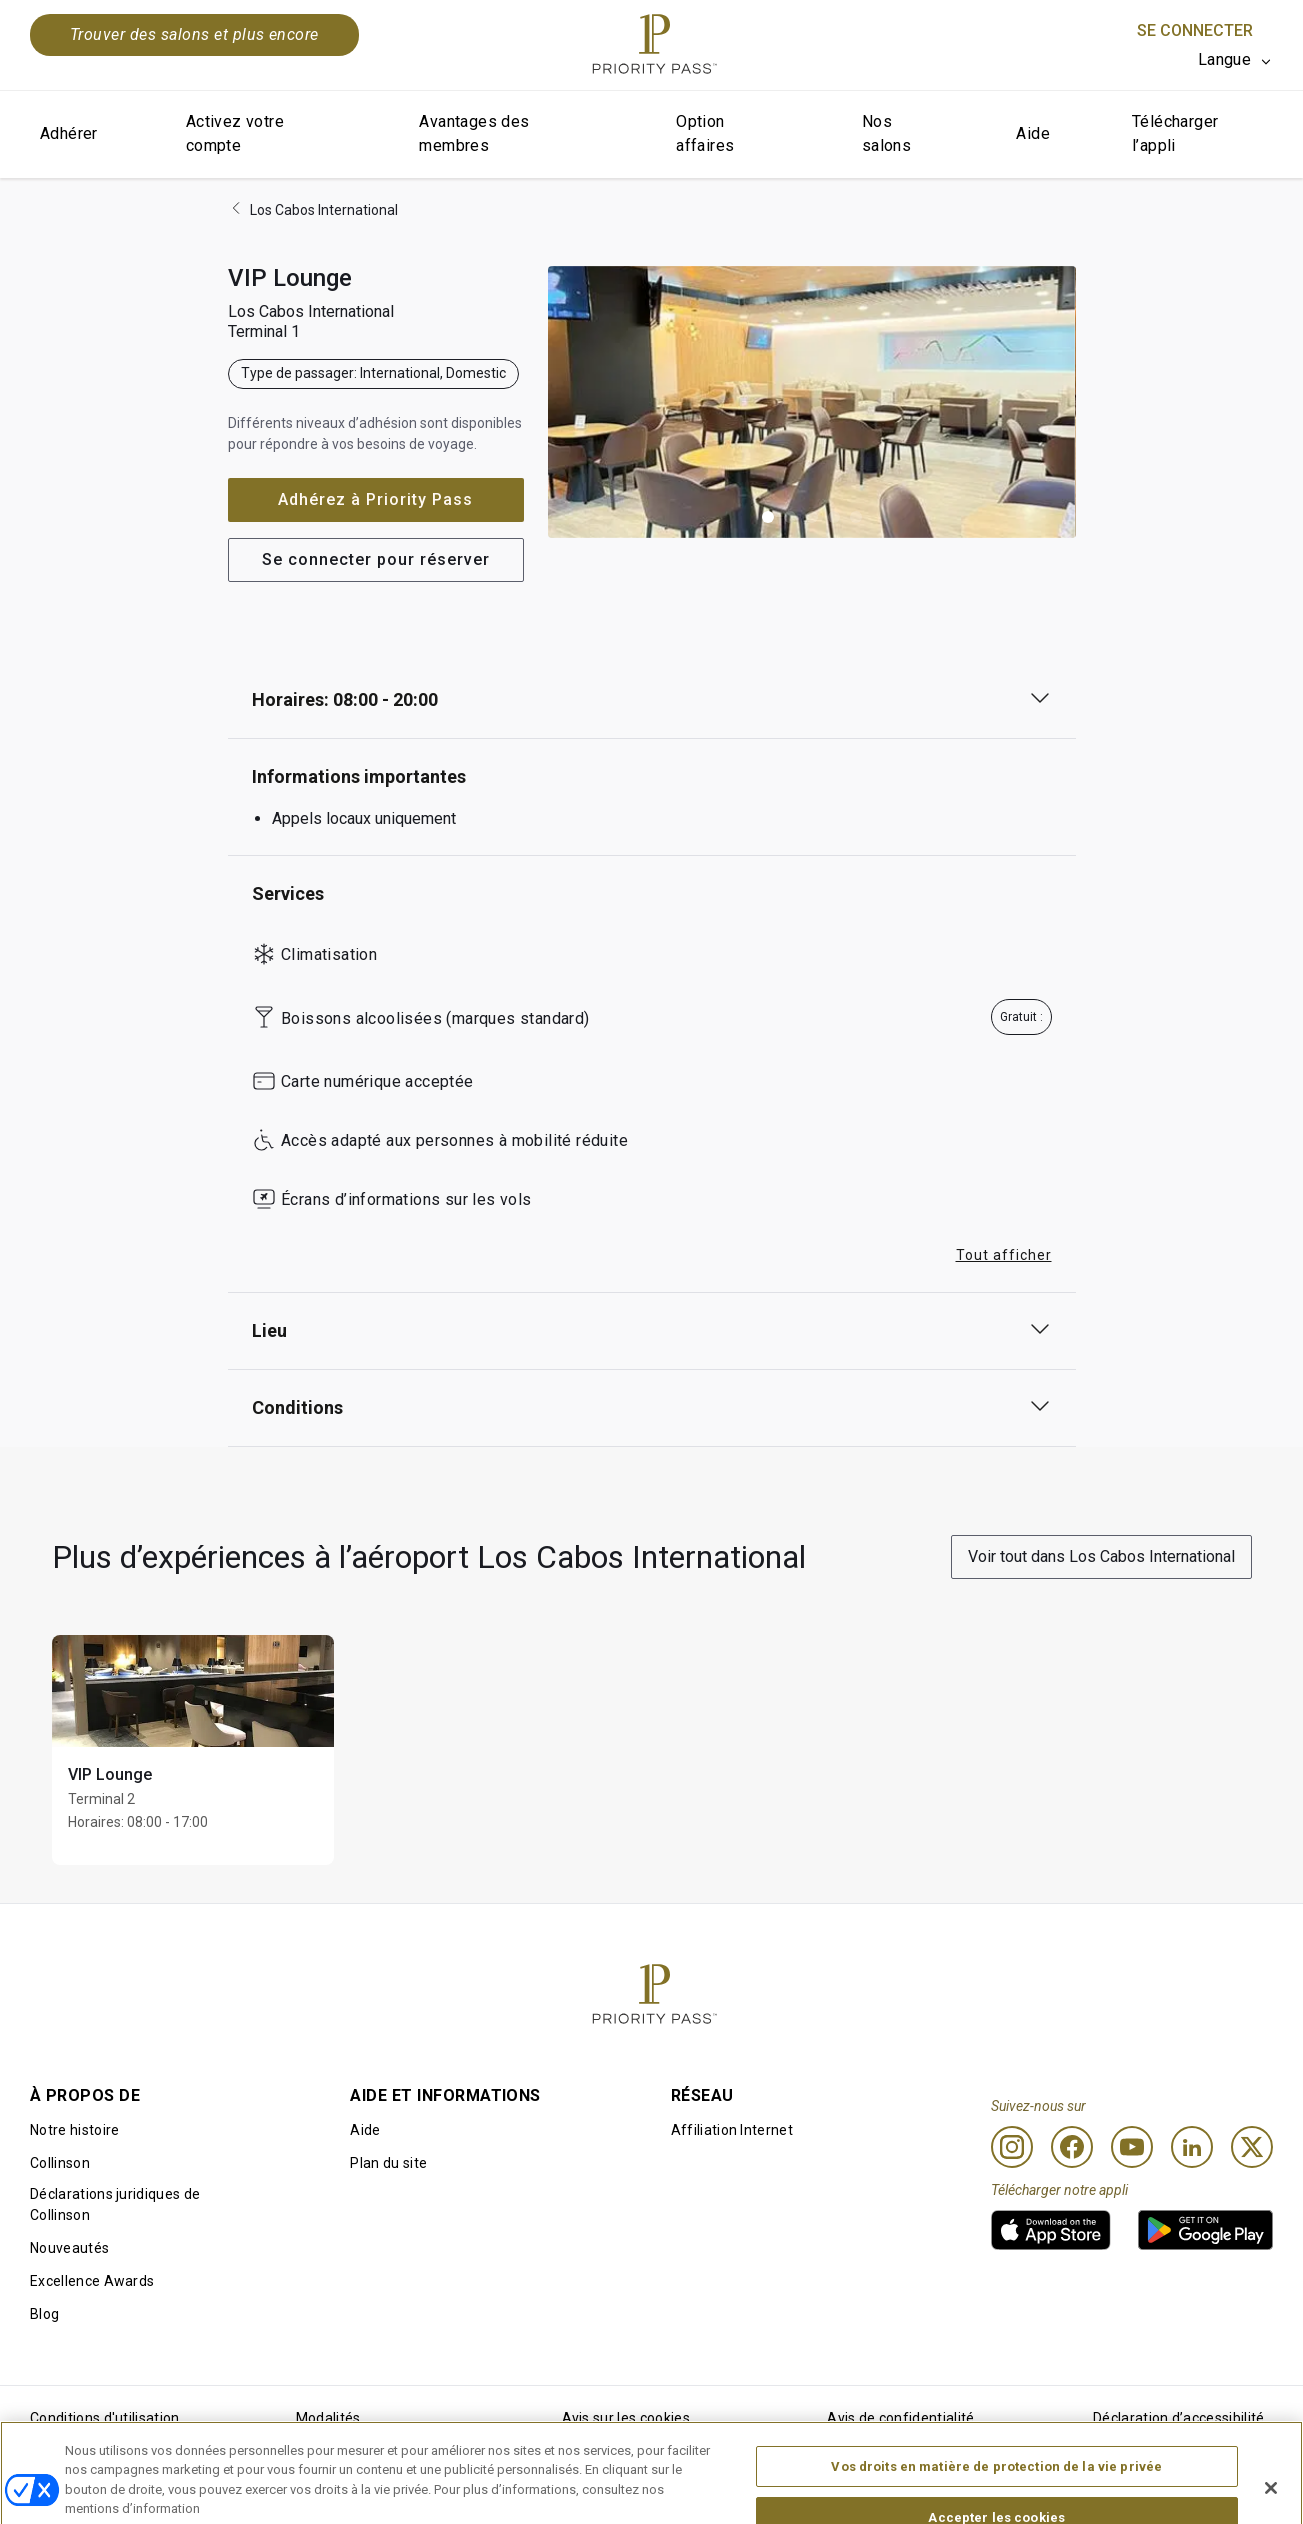  What do you see at coordinates (92, 2281) in the screenshot?
I see `Excellence Awards` at bounding box center [92, 2281].